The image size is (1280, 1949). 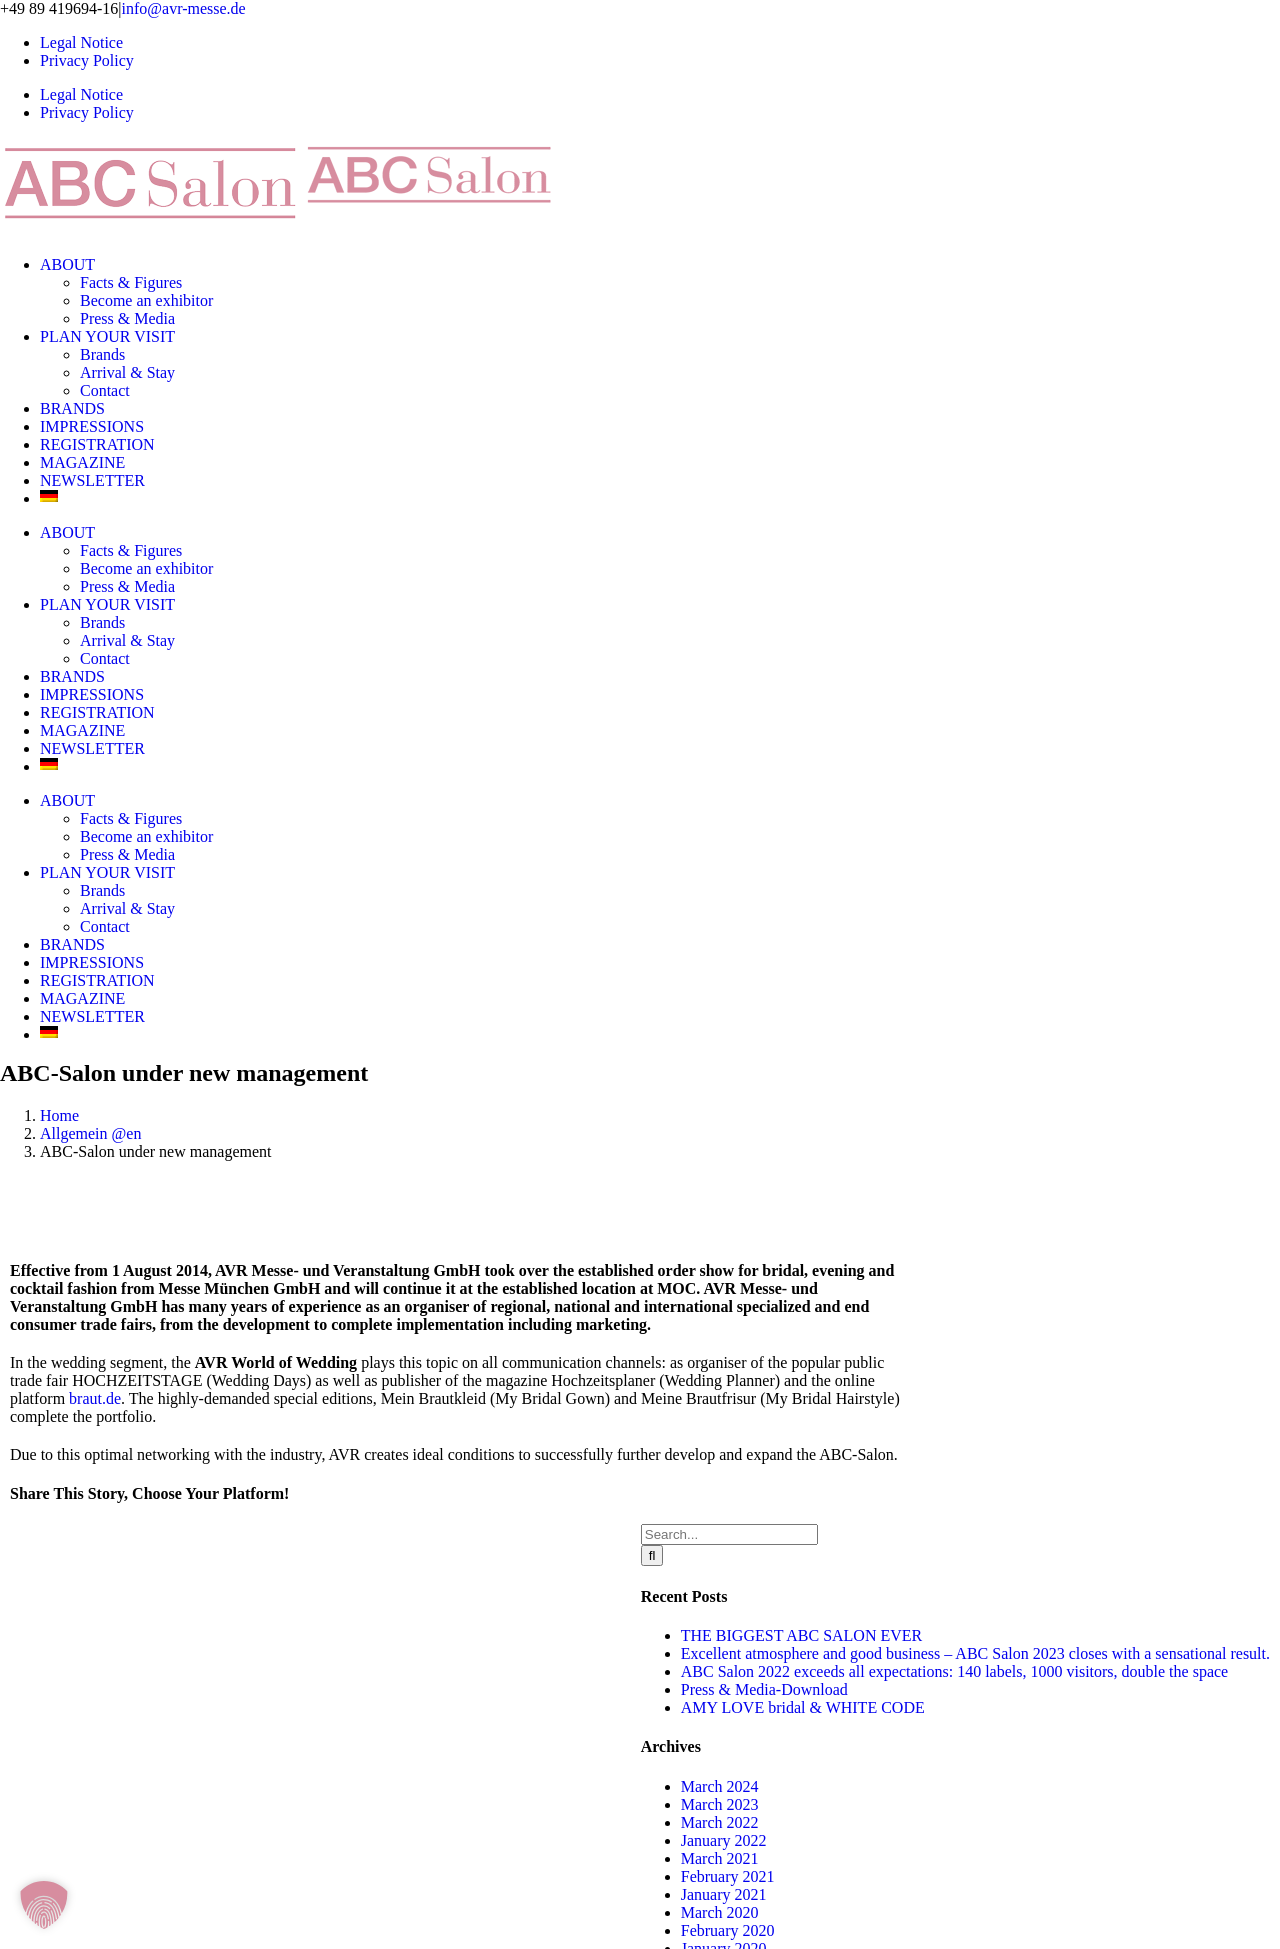 What do you see at coordinates (729, 1534) in the screenshot?
I see `[Search...]` at bounding box center [729, 1534].